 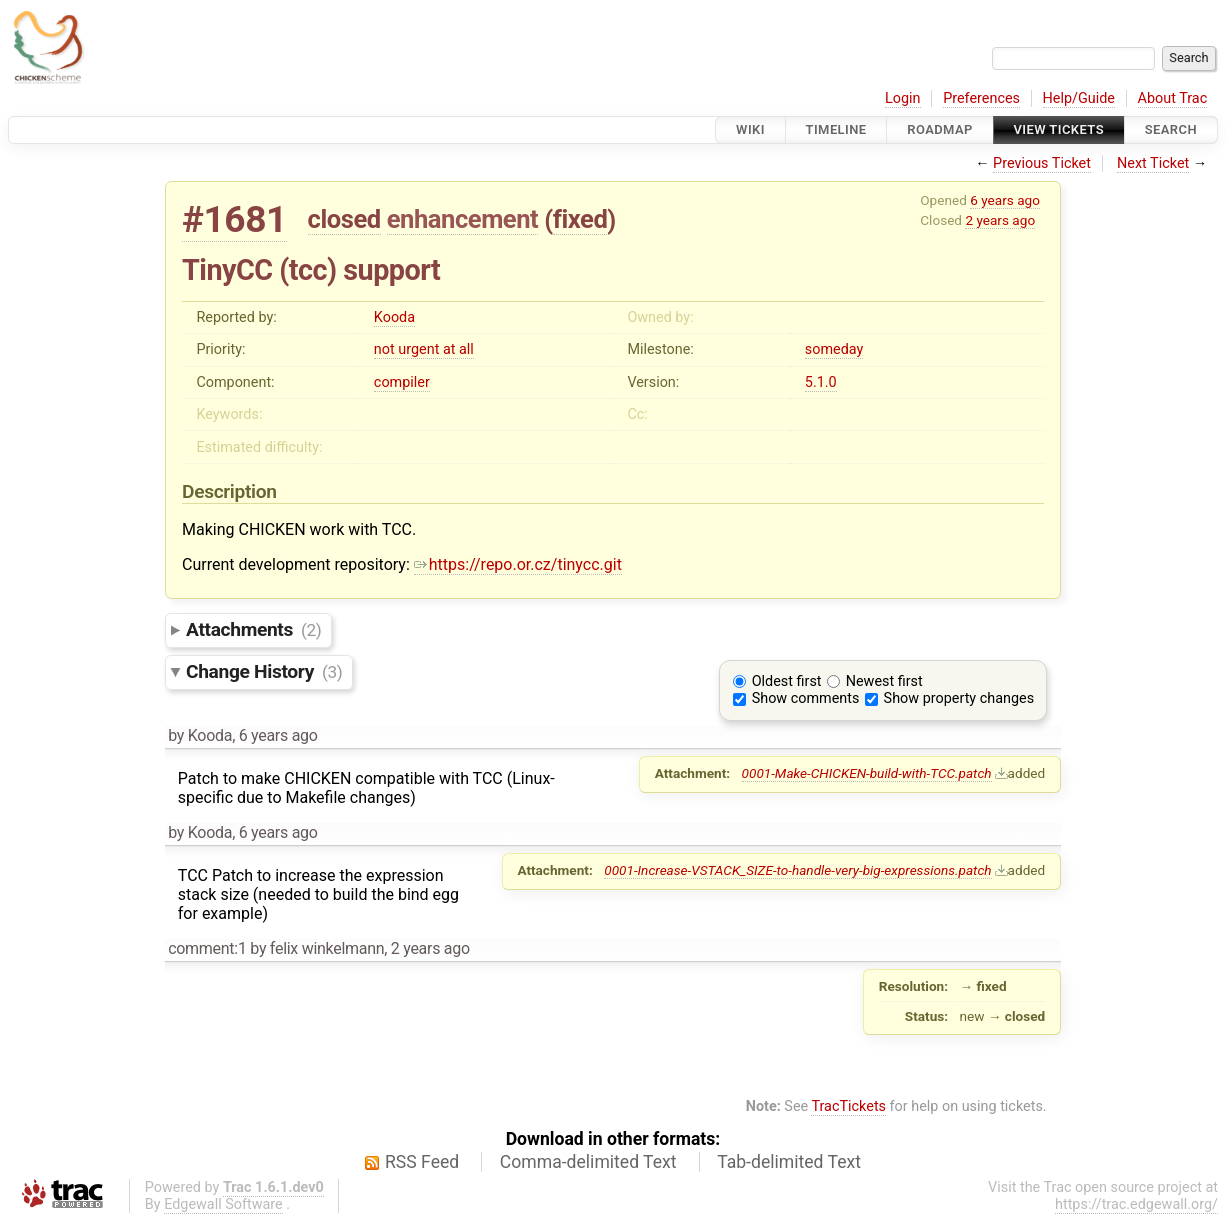 What do you see at coordinates (344, 219) in the screenshot?
I see `closed` at bounding box center [344, 219].